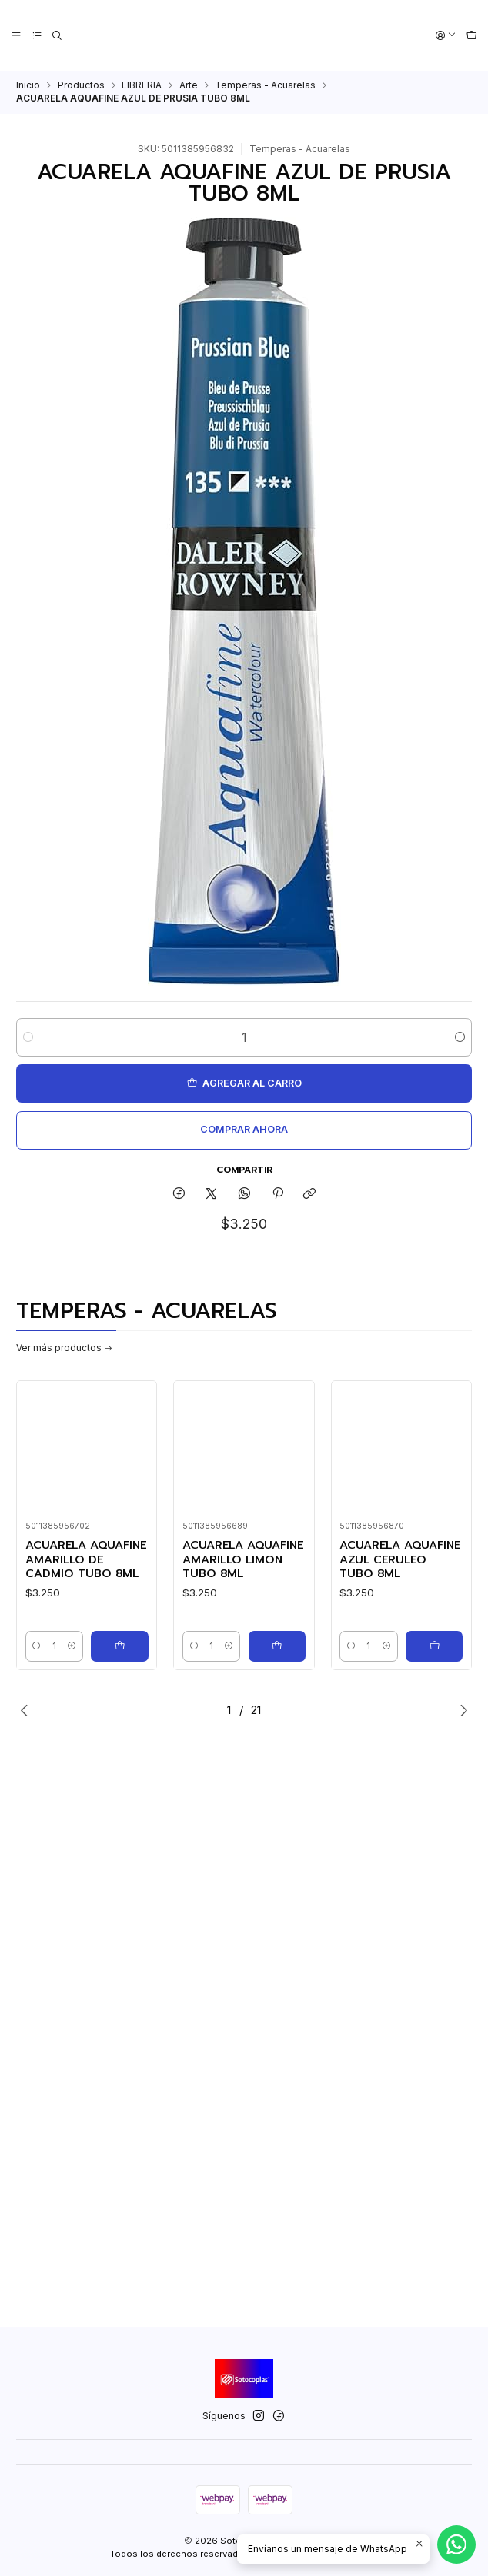 This screenshot has width=488, height=2576. What do you see at coordinates (28, 1037) in the screenshot?
I see `[Reducir cantidad]` at bounding box center [28, 1037].